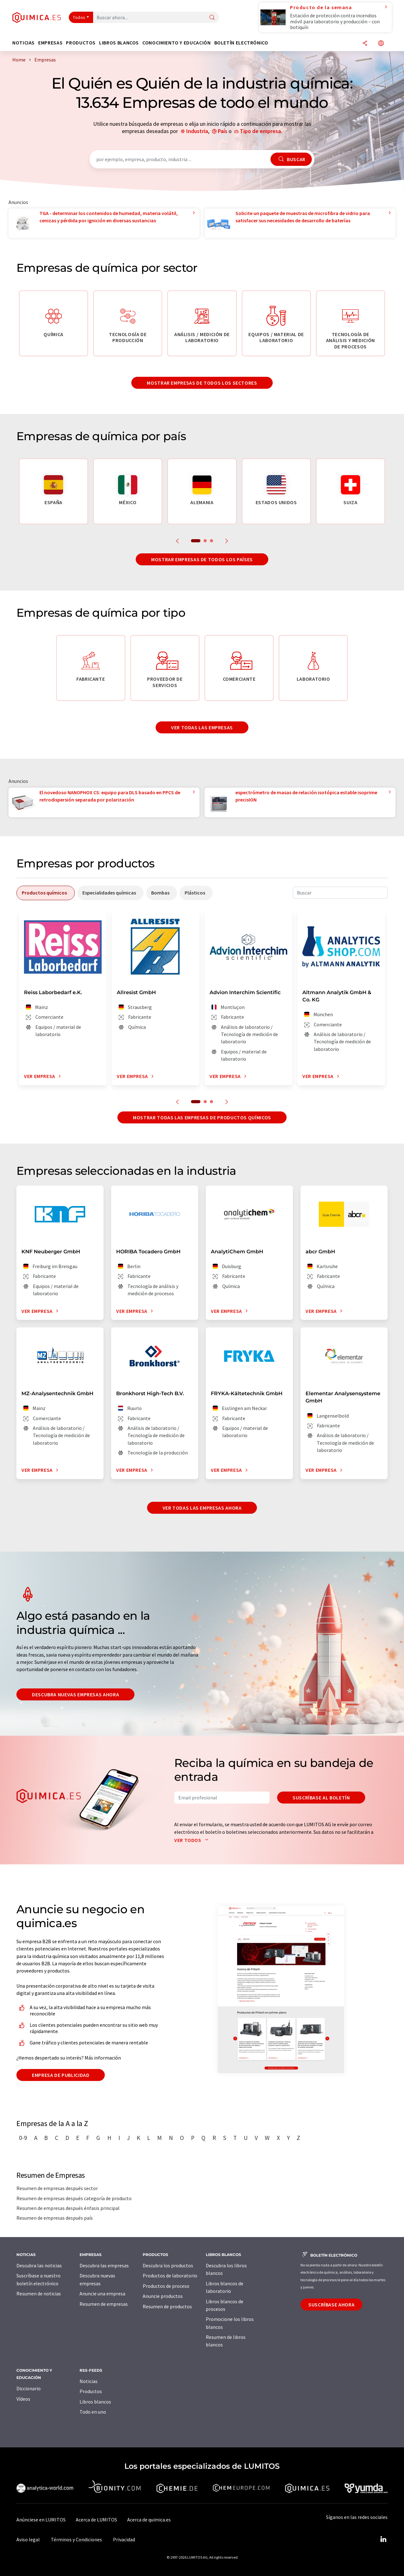 The width and height of the screenshot is (404, 2576). I want to click on Noticias [button], so click(23, 43).